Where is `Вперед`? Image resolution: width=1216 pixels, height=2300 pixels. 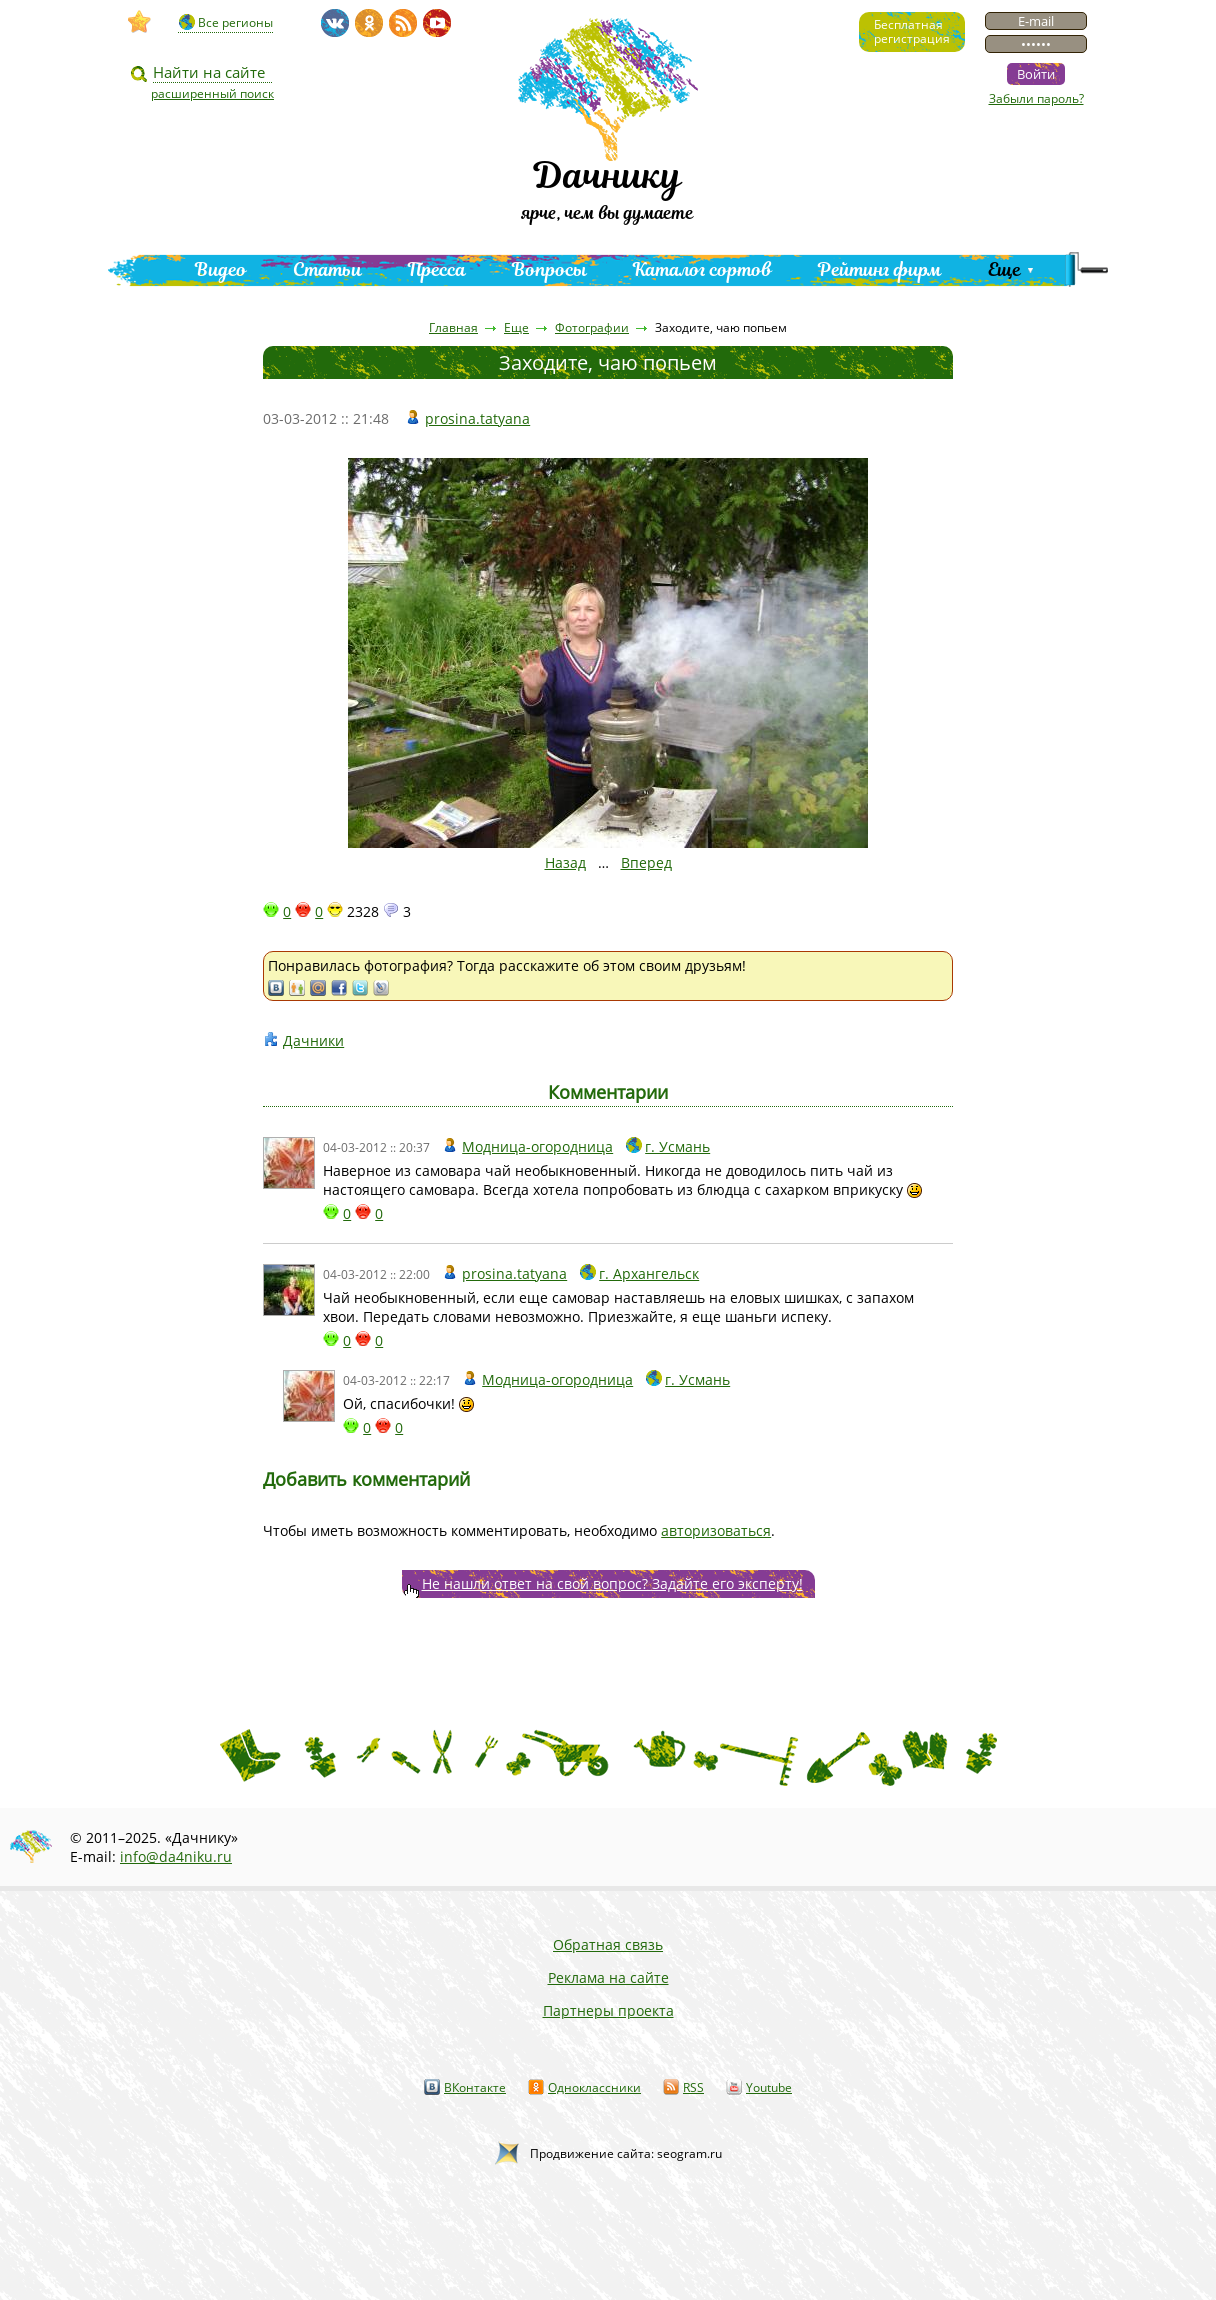 Вперед is located at coordinates (646, 862).